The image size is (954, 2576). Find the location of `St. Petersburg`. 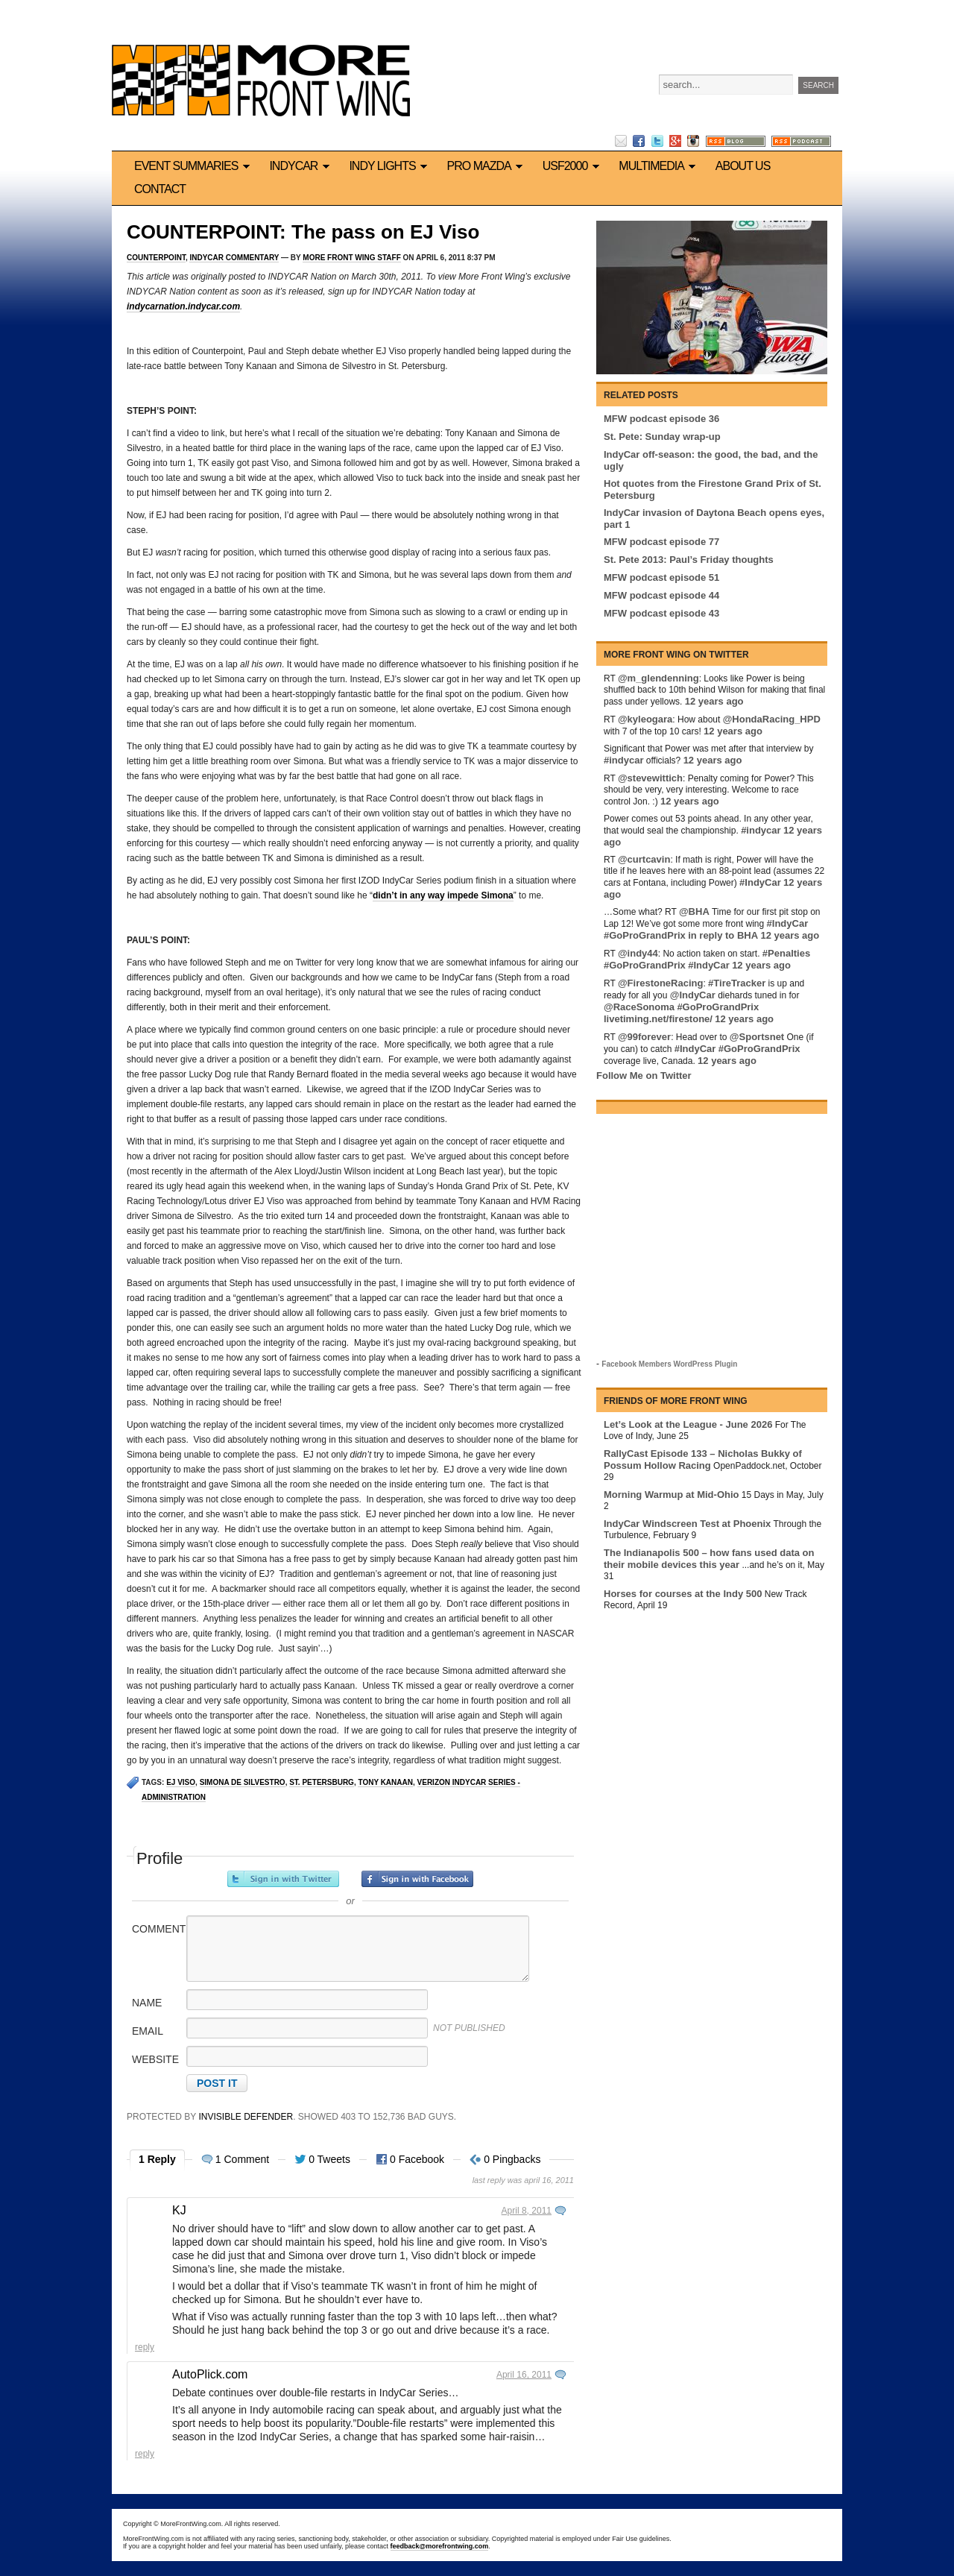

St. Petersburg is located at coordinates (321, 1782).